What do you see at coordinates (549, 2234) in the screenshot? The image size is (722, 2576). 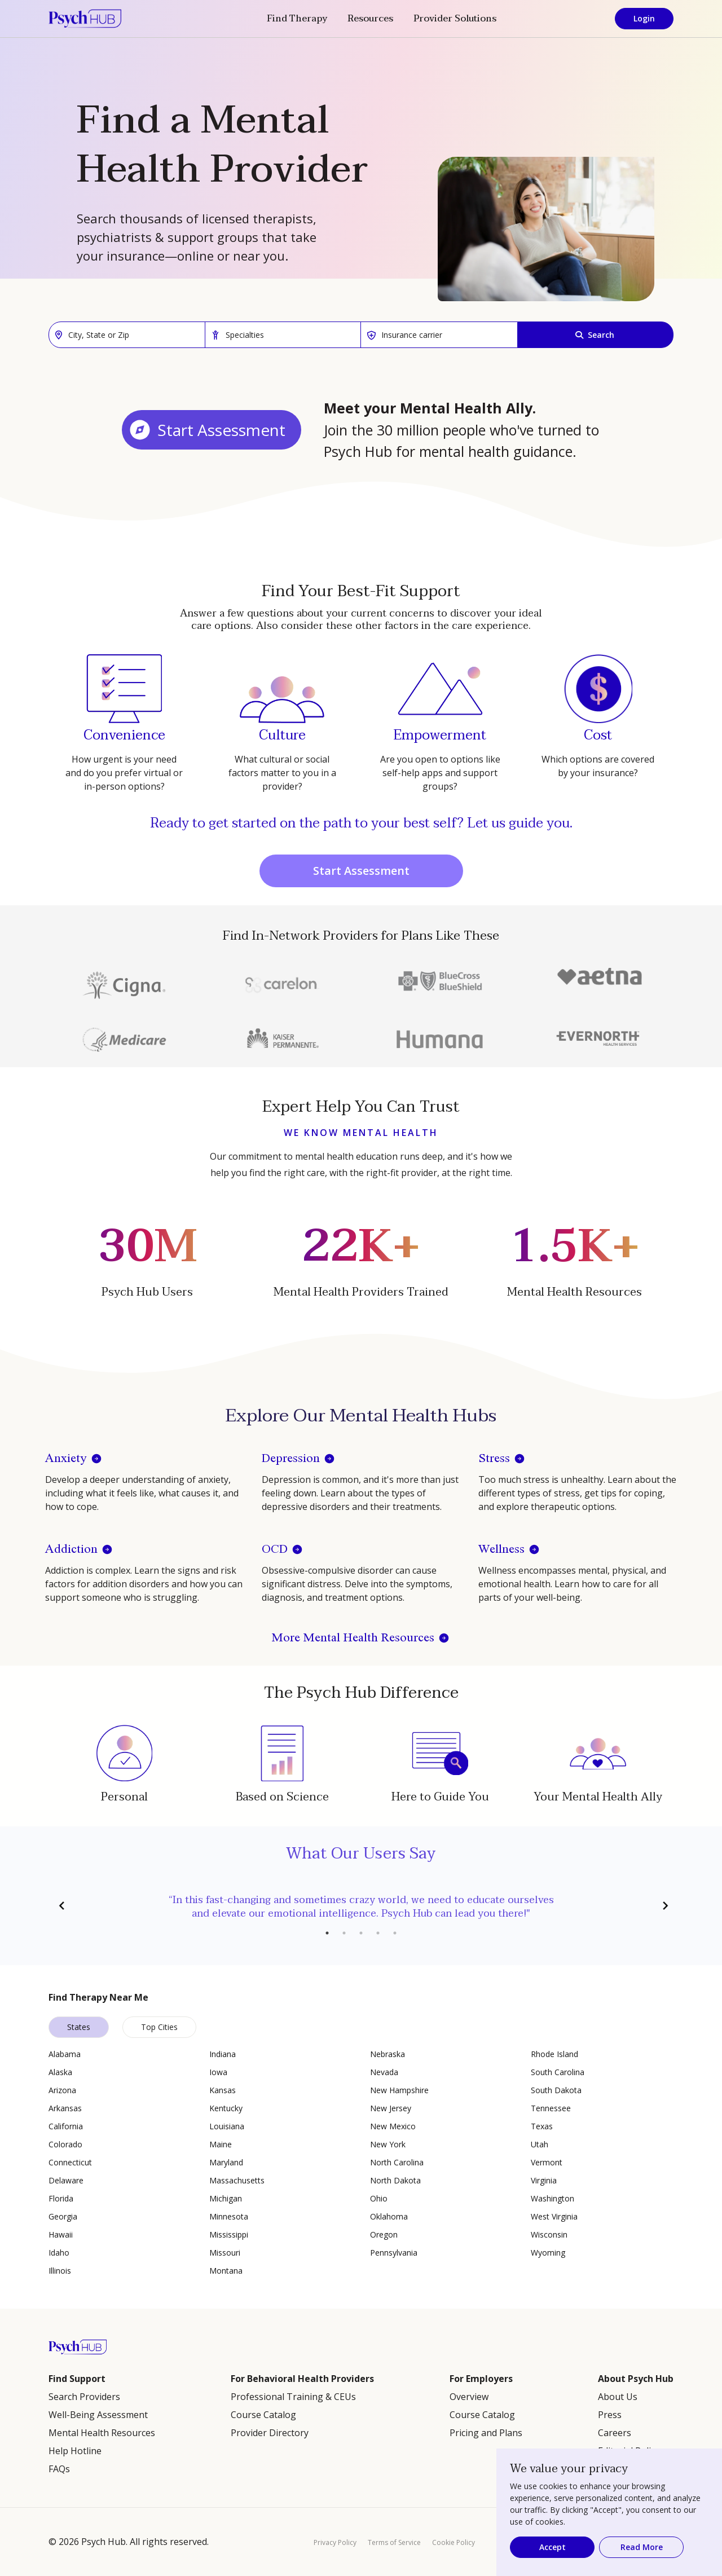 I see `Wisconsin` at bounding box center [549, 2234].